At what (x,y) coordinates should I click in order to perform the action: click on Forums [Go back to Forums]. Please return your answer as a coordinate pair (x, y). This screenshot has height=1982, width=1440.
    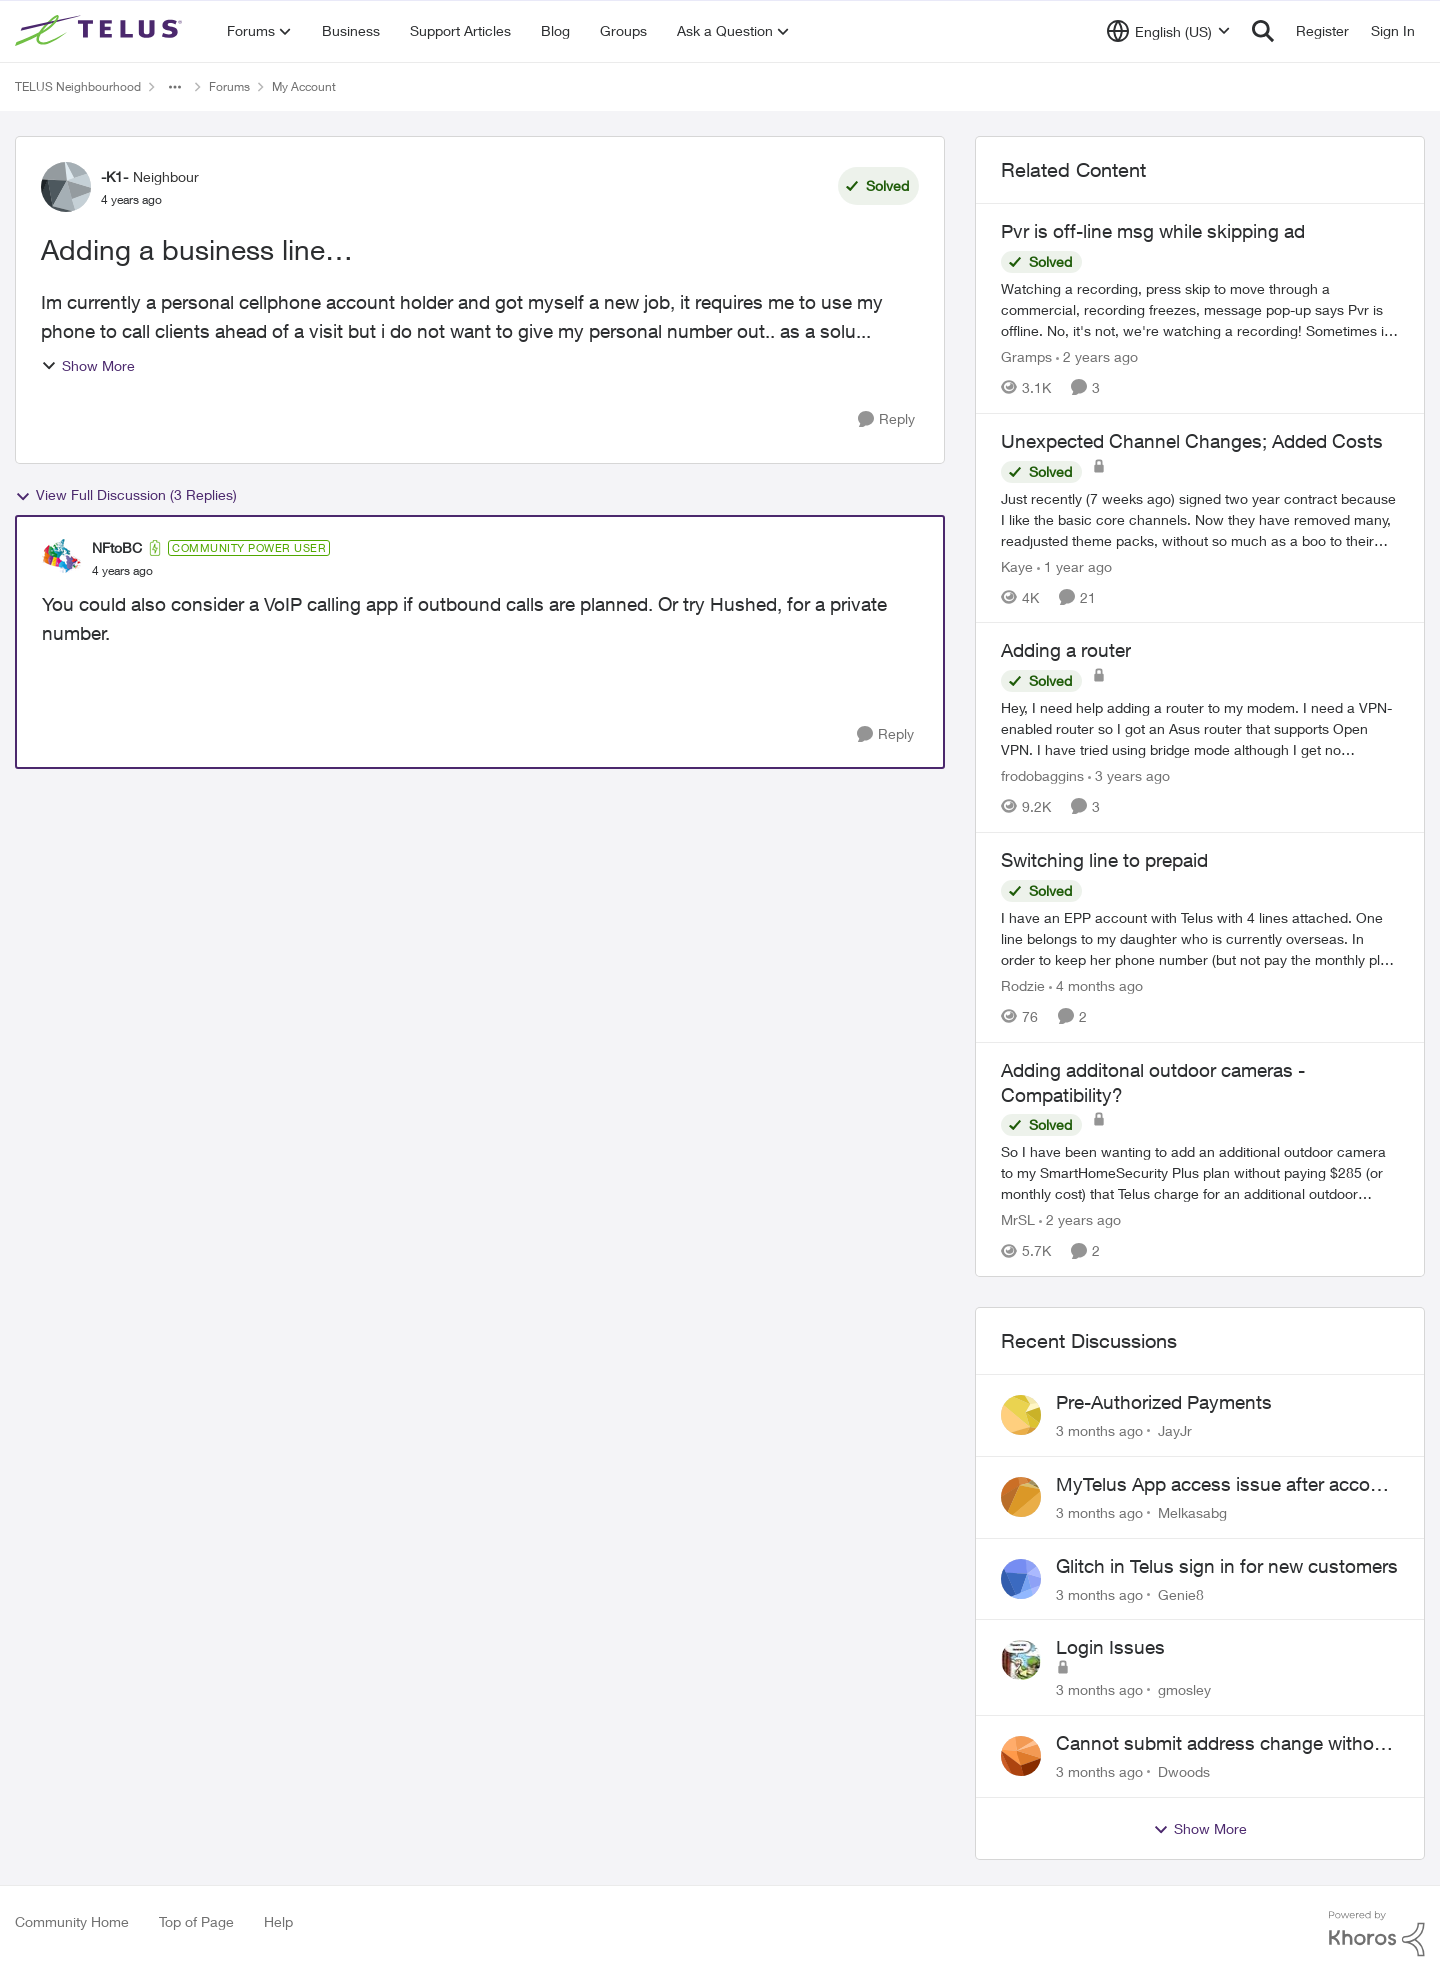
    Looking at the image, I should click on (229, 86).